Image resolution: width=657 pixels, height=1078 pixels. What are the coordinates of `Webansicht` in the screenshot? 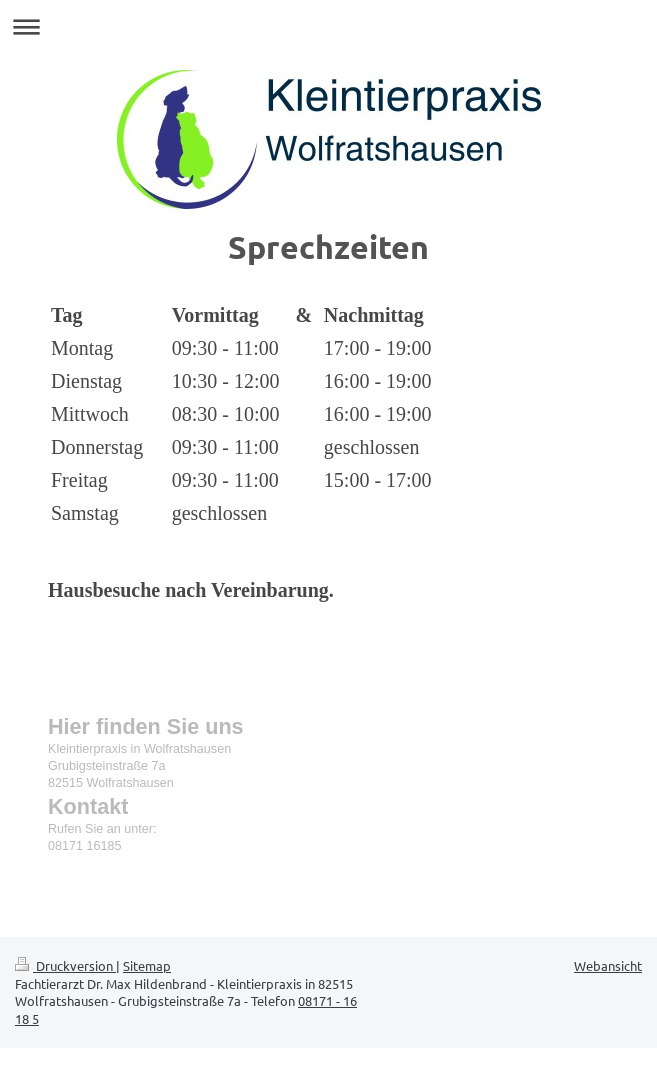 It's located at (608, 965).